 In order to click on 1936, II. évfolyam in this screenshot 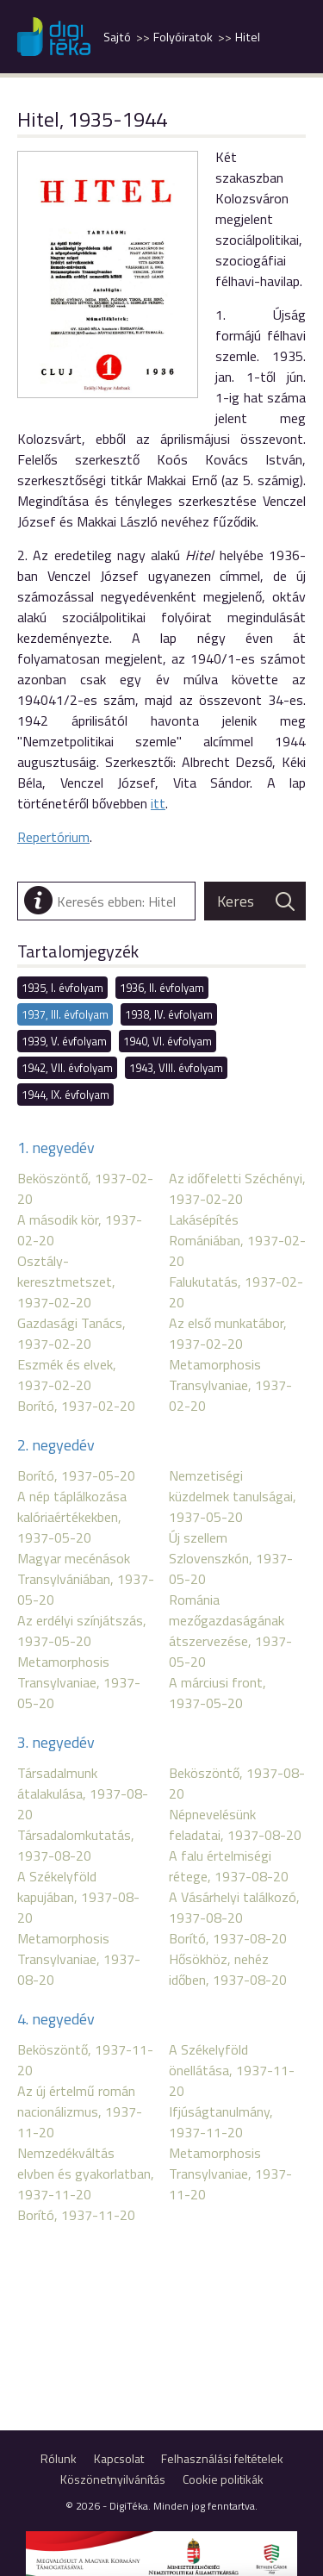, I will do `click(162, 987)`.